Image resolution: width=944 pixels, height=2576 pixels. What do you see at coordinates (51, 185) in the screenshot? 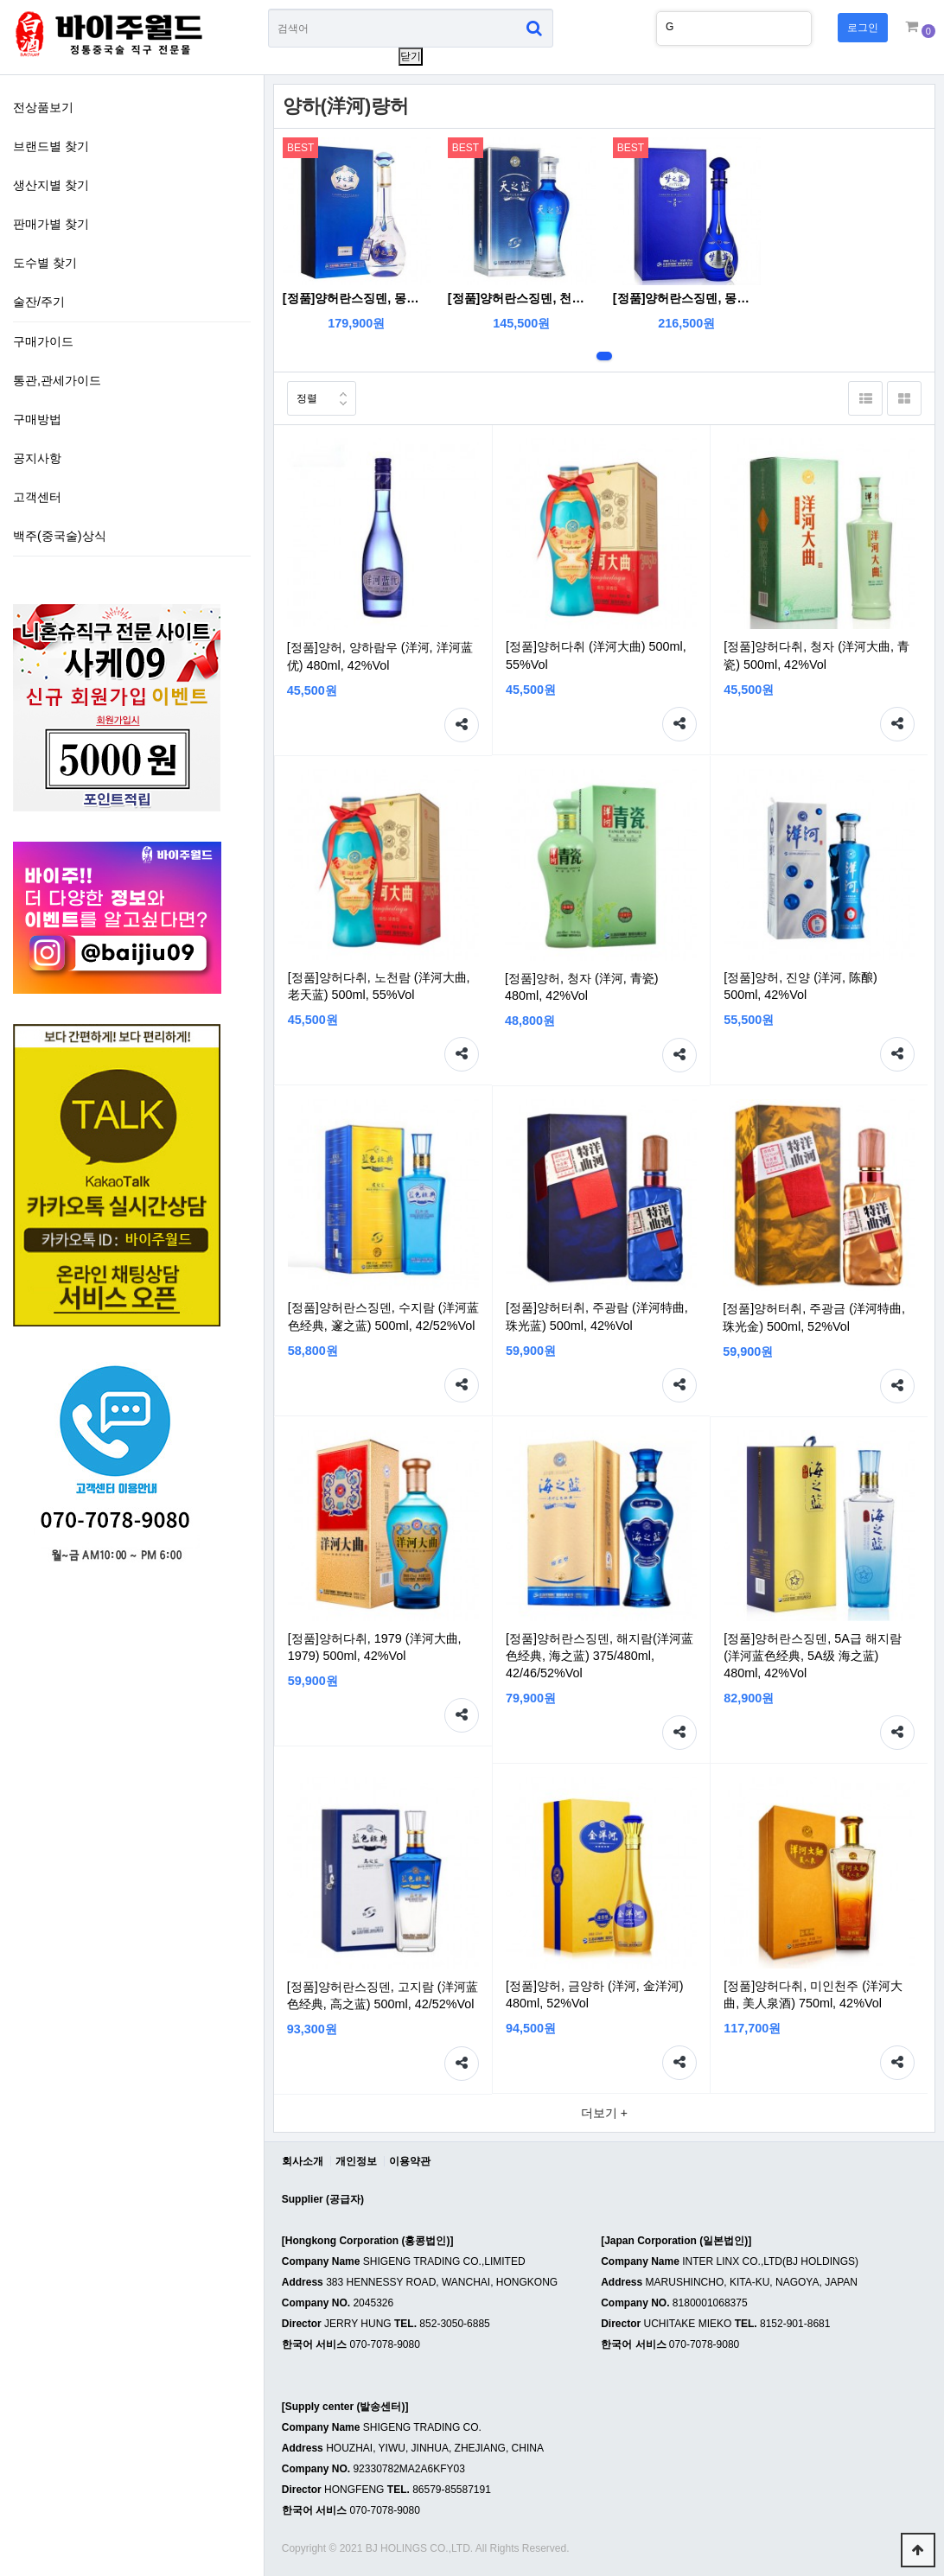
I see `생산지별 찾기` at bounding box center [51, 185].